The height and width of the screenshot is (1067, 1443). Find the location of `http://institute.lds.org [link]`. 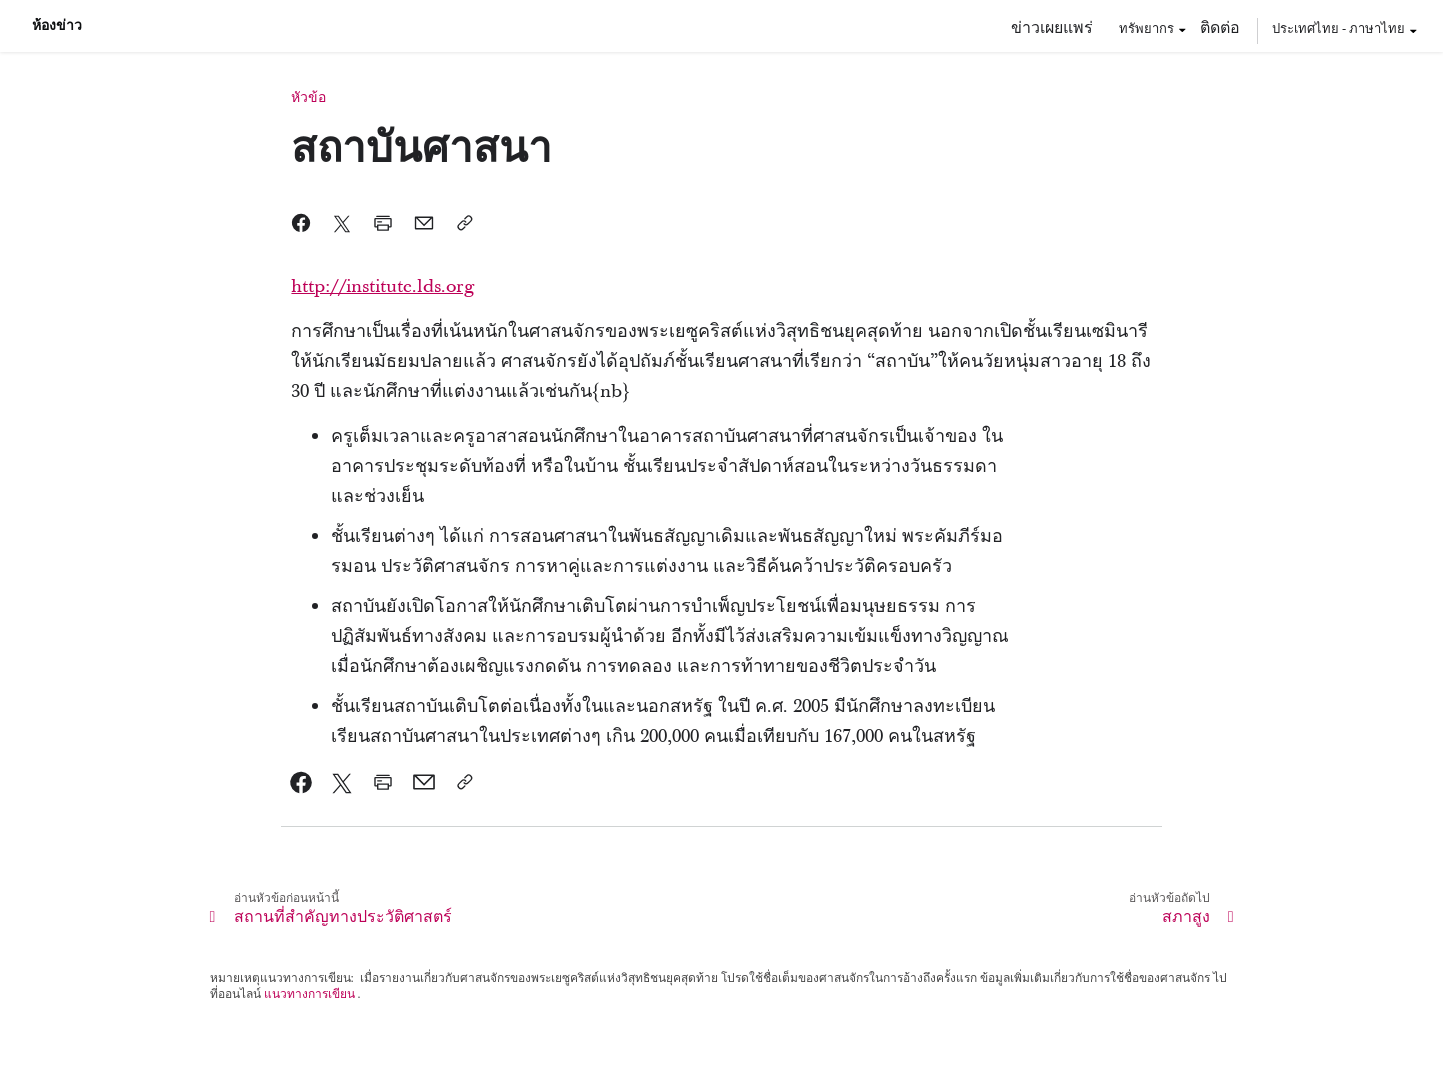

http://institute.lds.org [link] is located at coordinates (382, 286).